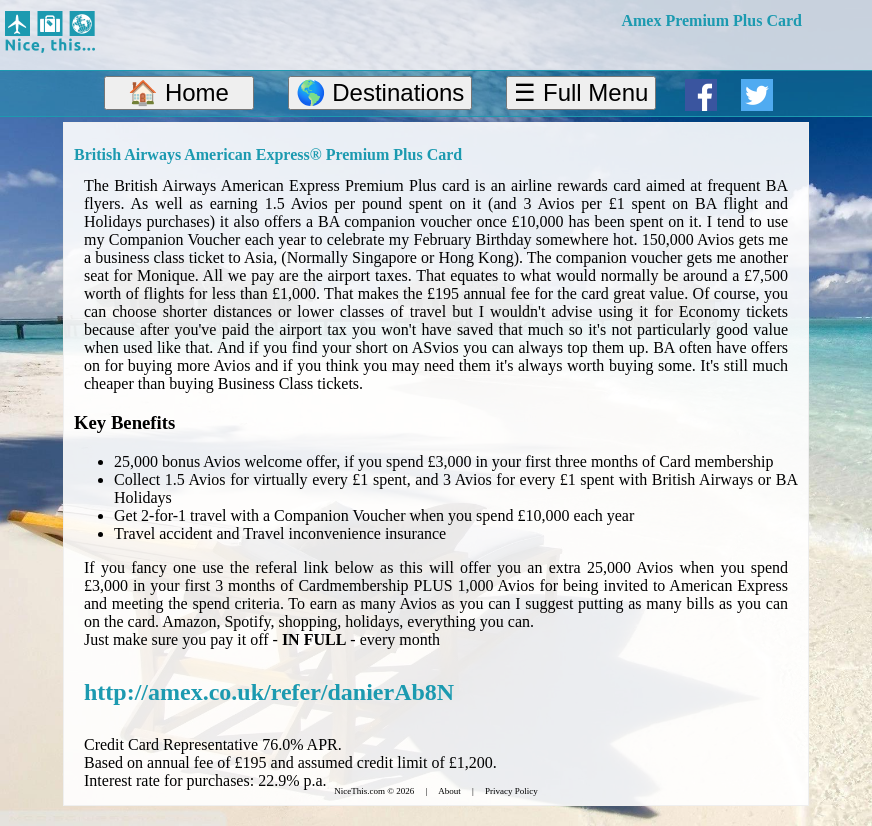 The image size is (872, 826). Describe the element at coordinates (449, 791) in the screenshot. I see `About` at that location.